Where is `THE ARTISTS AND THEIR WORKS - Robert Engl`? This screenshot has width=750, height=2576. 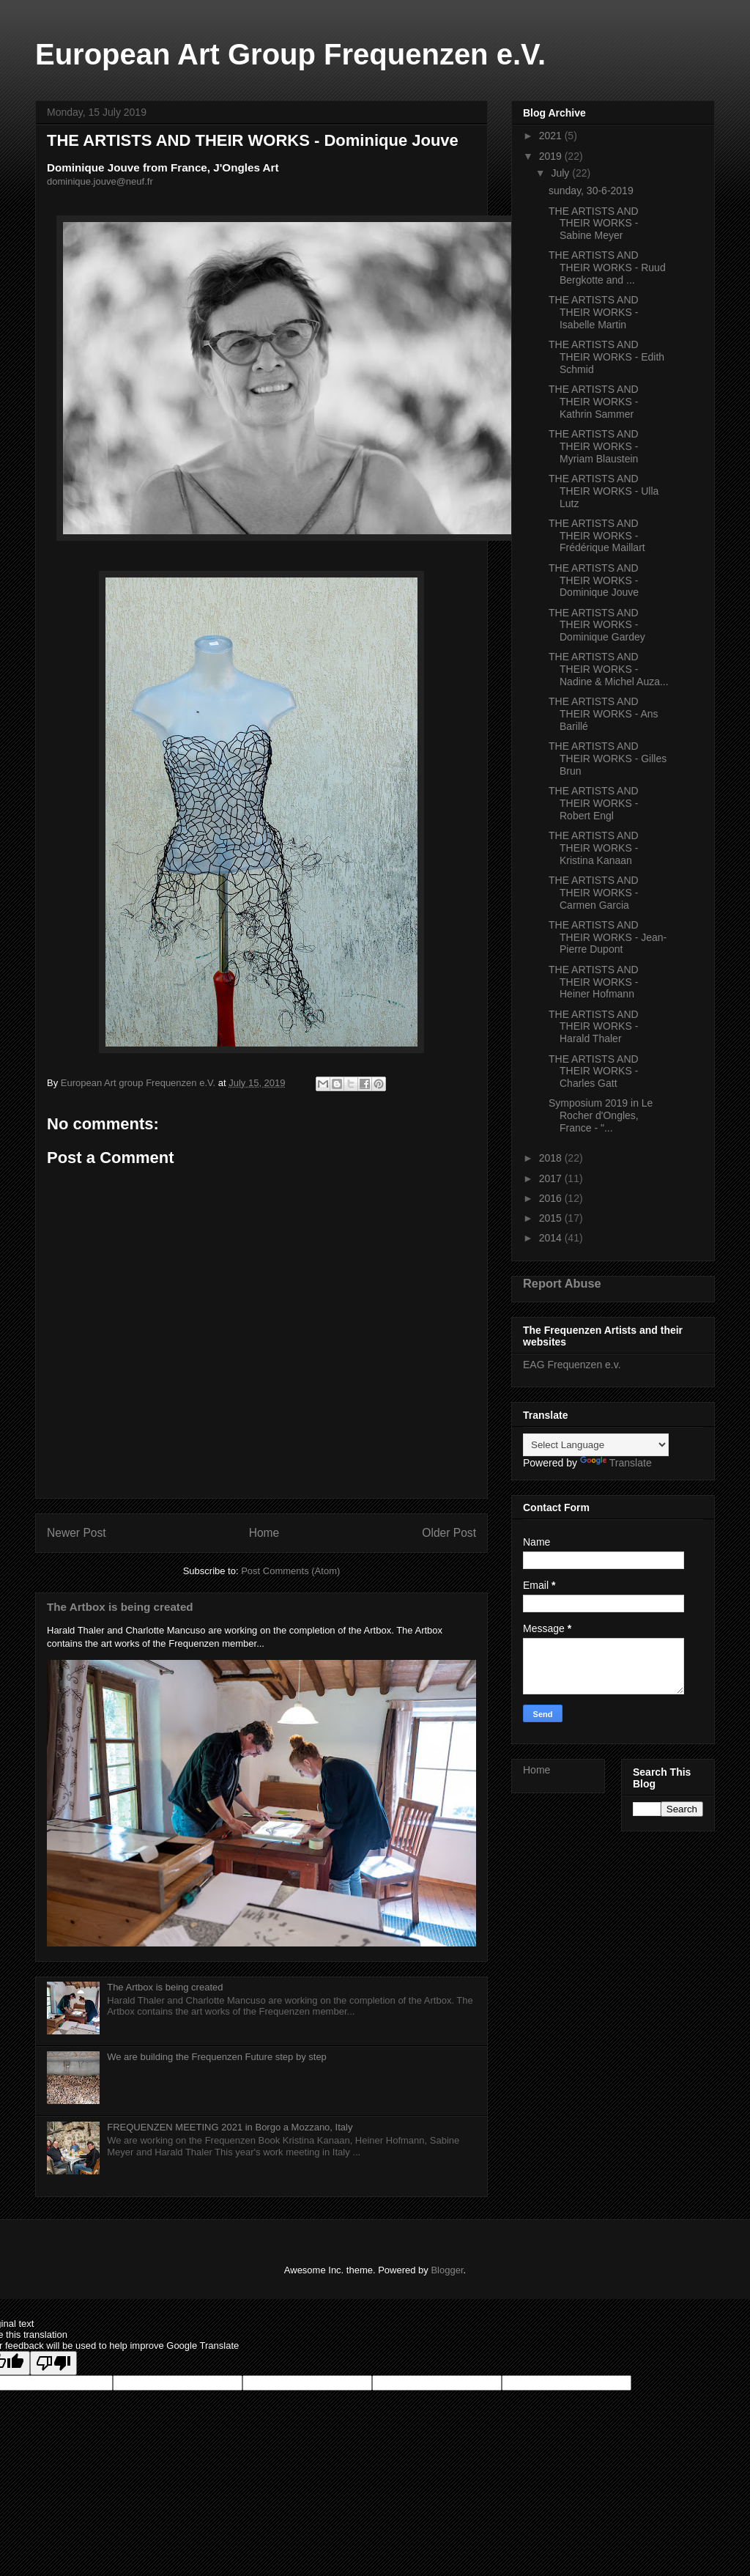
THE ARTISTS AND THEIR WORKS - Robert Engl is located at coordinates (594, 803).